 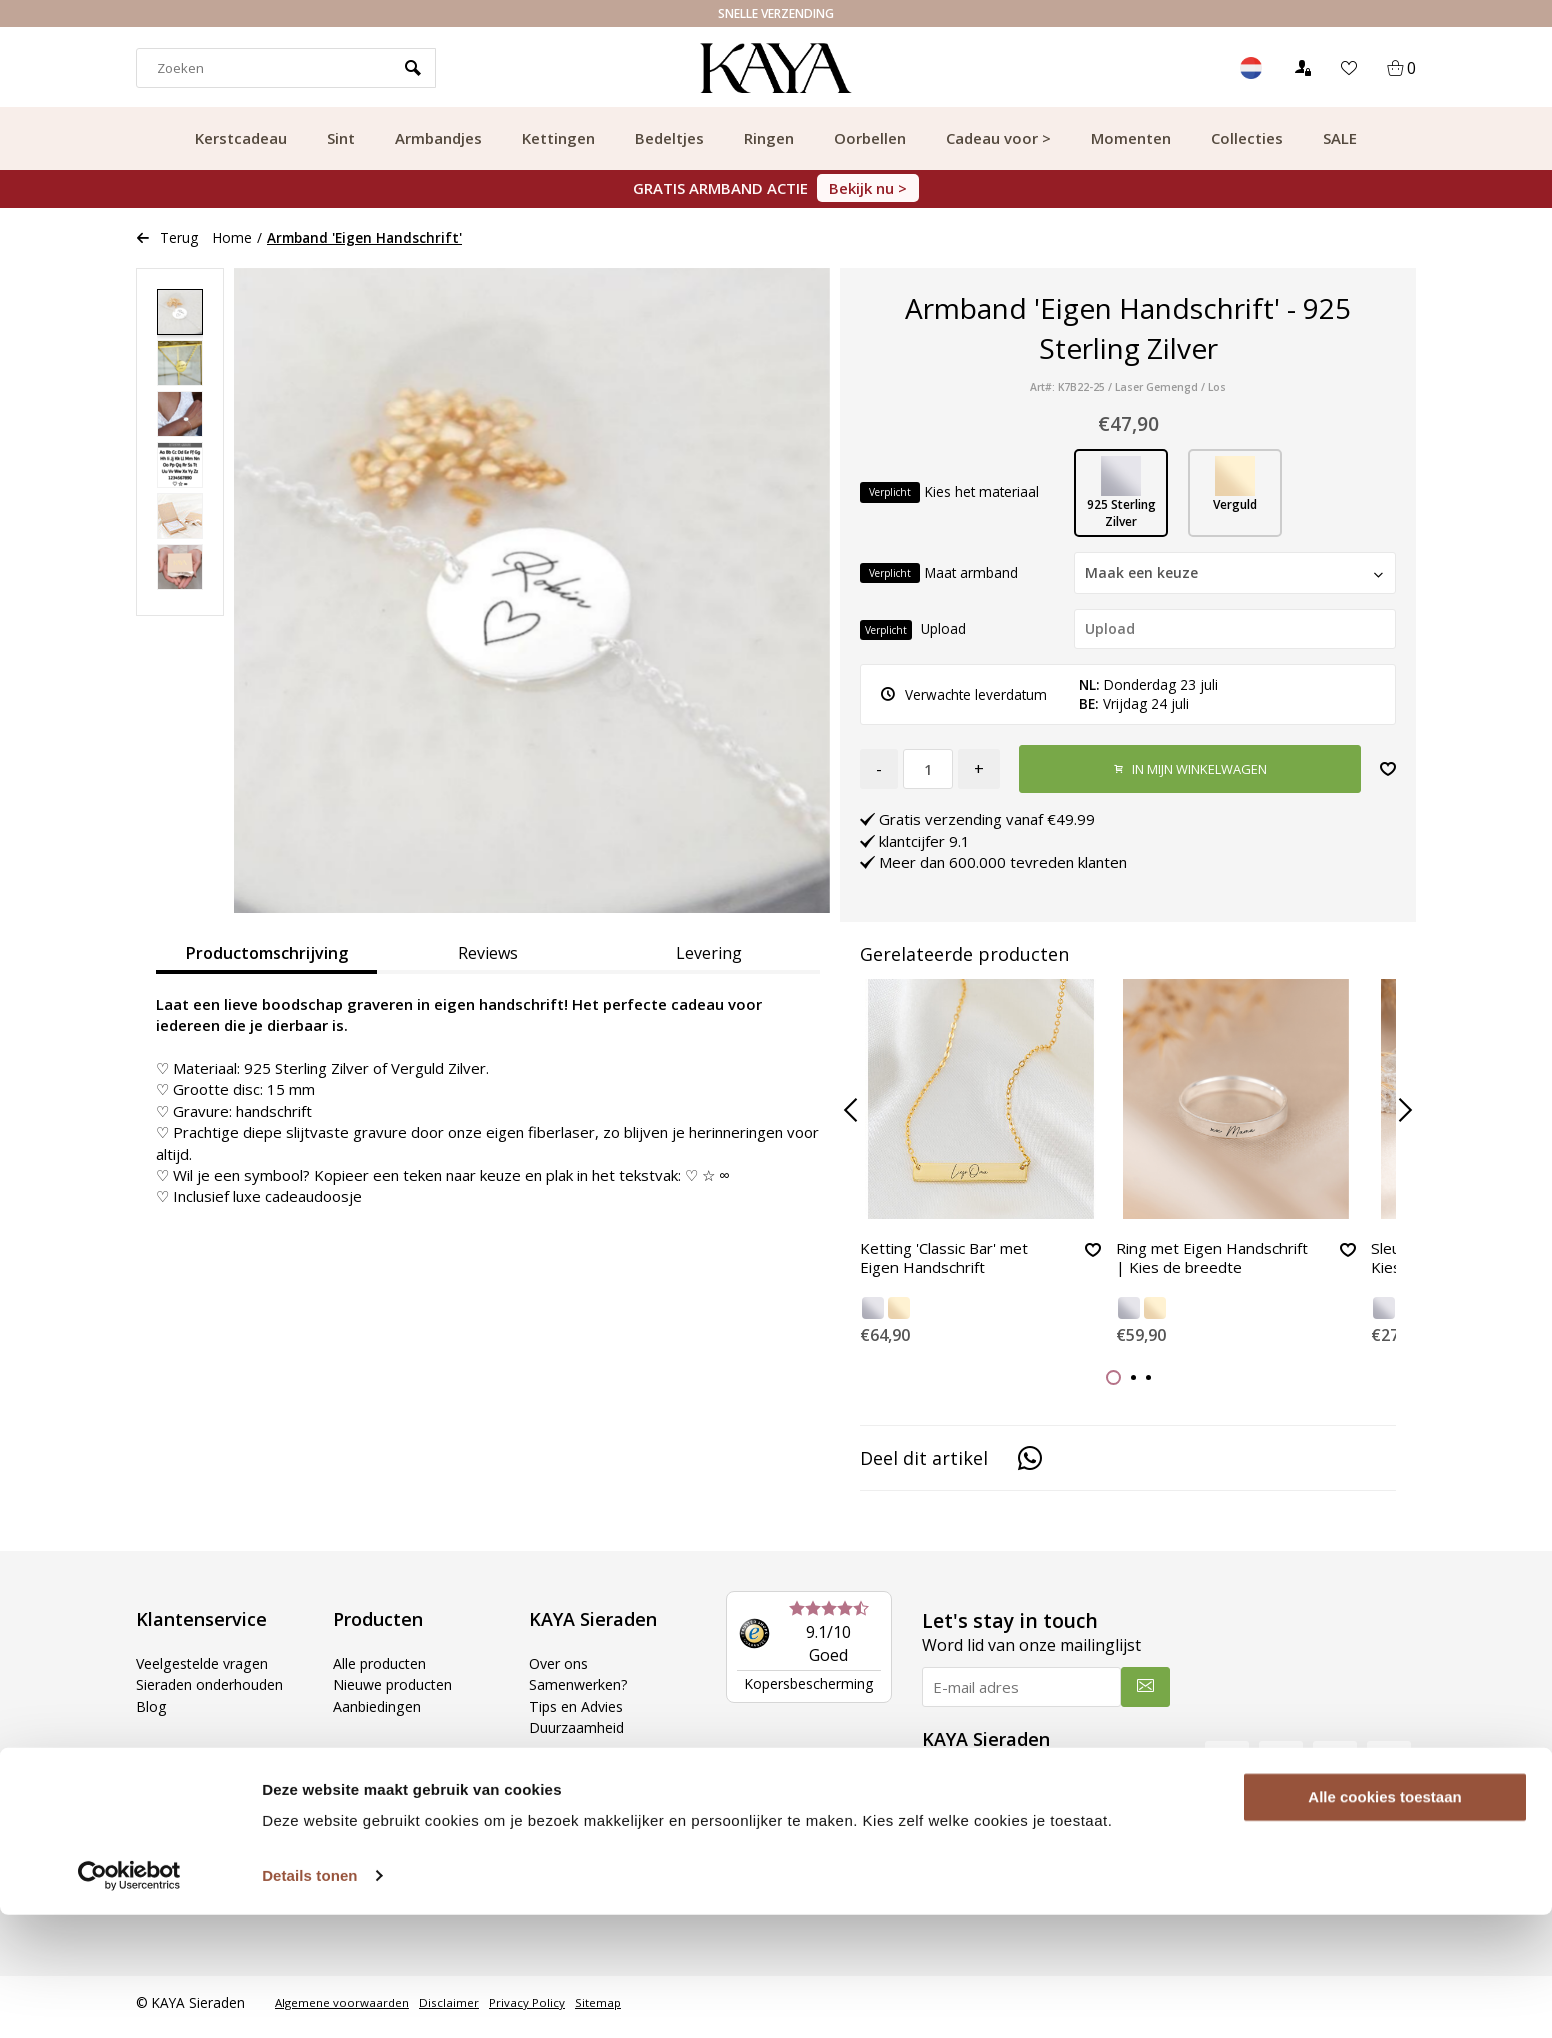 What do you see at coordinates (669, 138) in the screenshot?
I see `Bedeltjes` at bounding box center [669, 138].